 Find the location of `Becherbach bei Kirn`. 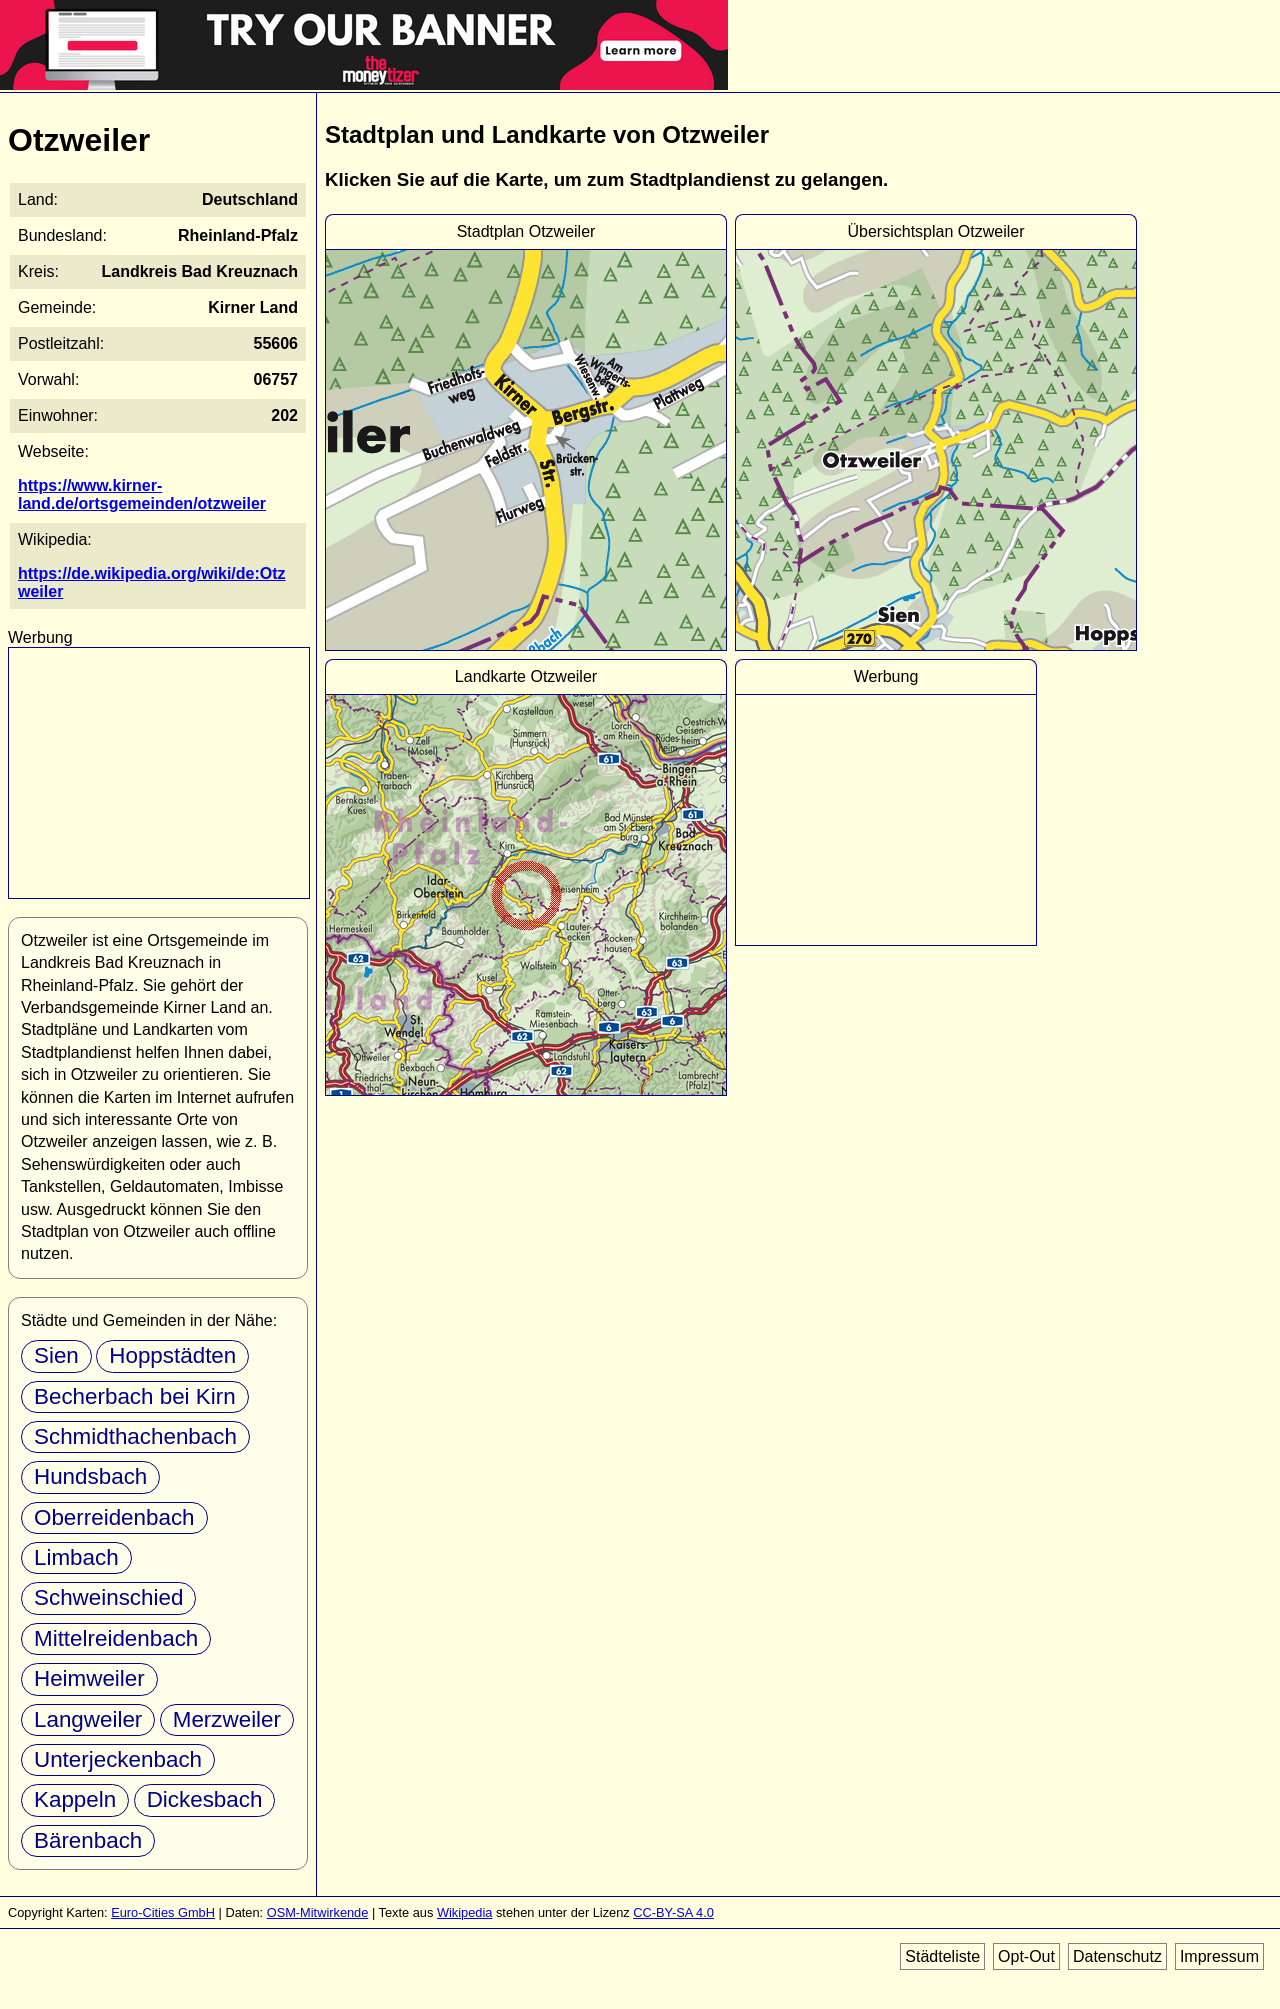

Becherbach bei Kirn is located at coordinates (135, 1396).